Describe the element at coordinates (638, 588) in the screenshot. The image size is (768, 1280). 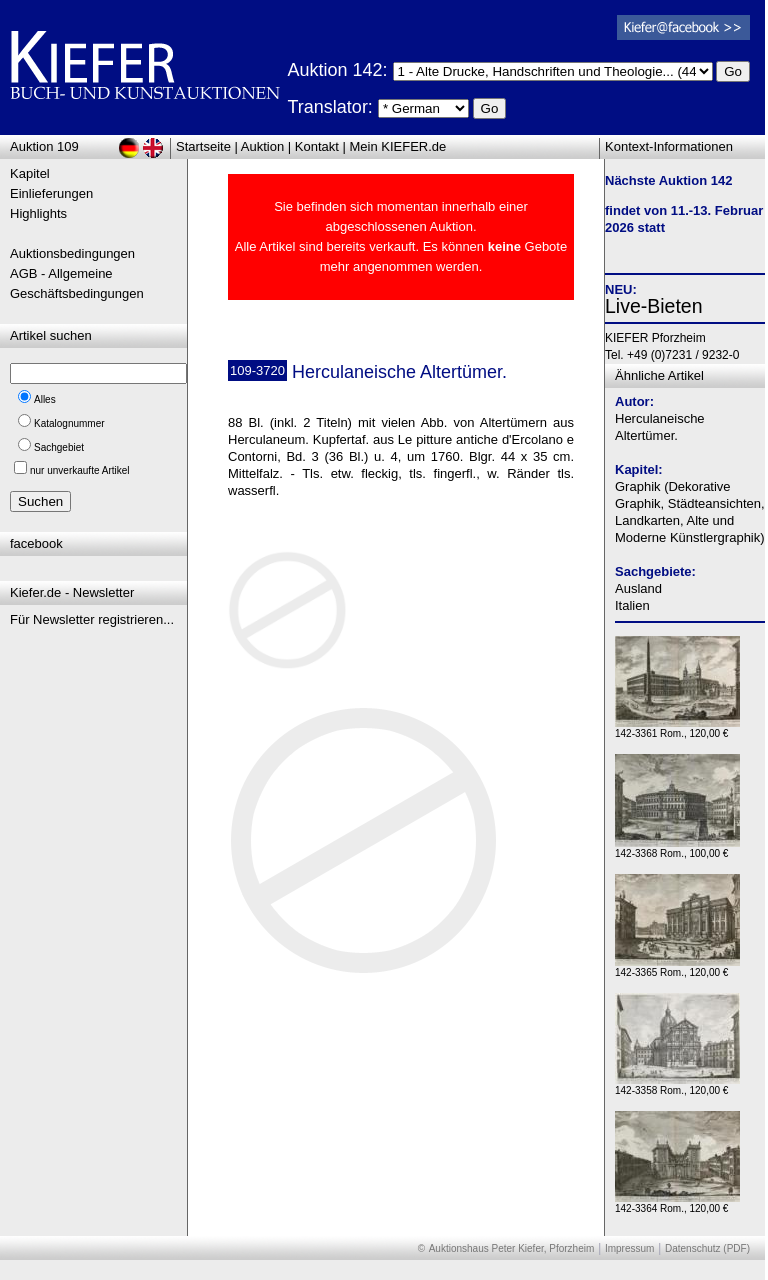
I see `Ausland` at that location.